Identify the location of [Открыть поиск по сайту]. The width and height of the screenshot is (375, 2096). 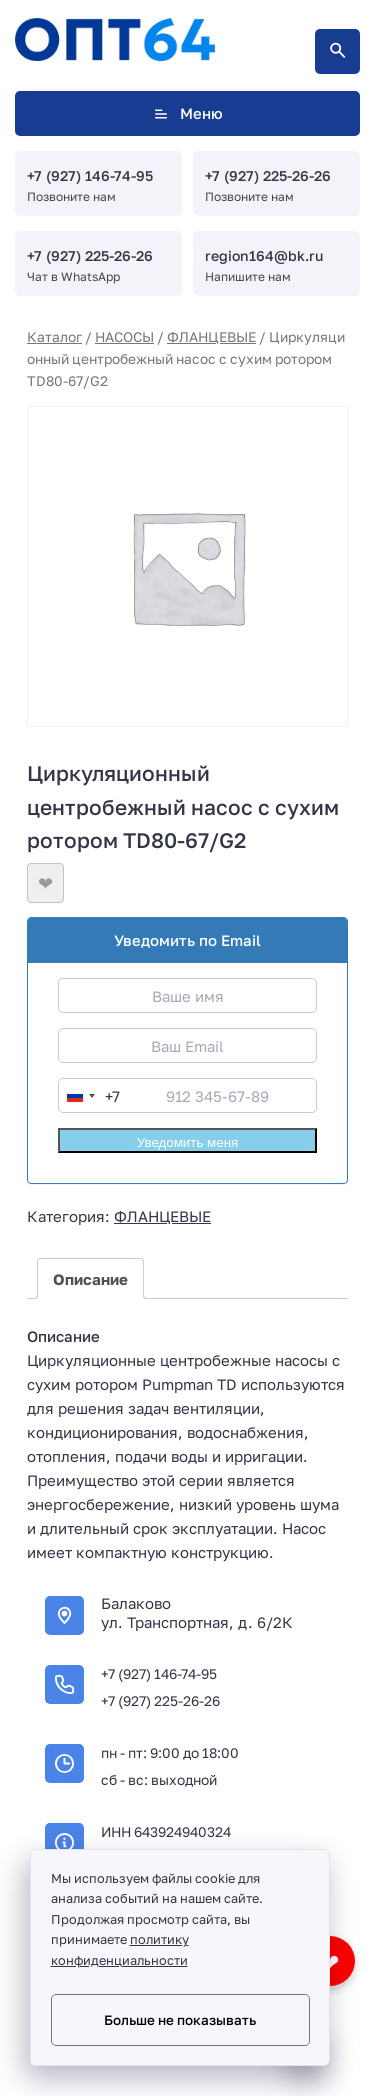
(337, 51).